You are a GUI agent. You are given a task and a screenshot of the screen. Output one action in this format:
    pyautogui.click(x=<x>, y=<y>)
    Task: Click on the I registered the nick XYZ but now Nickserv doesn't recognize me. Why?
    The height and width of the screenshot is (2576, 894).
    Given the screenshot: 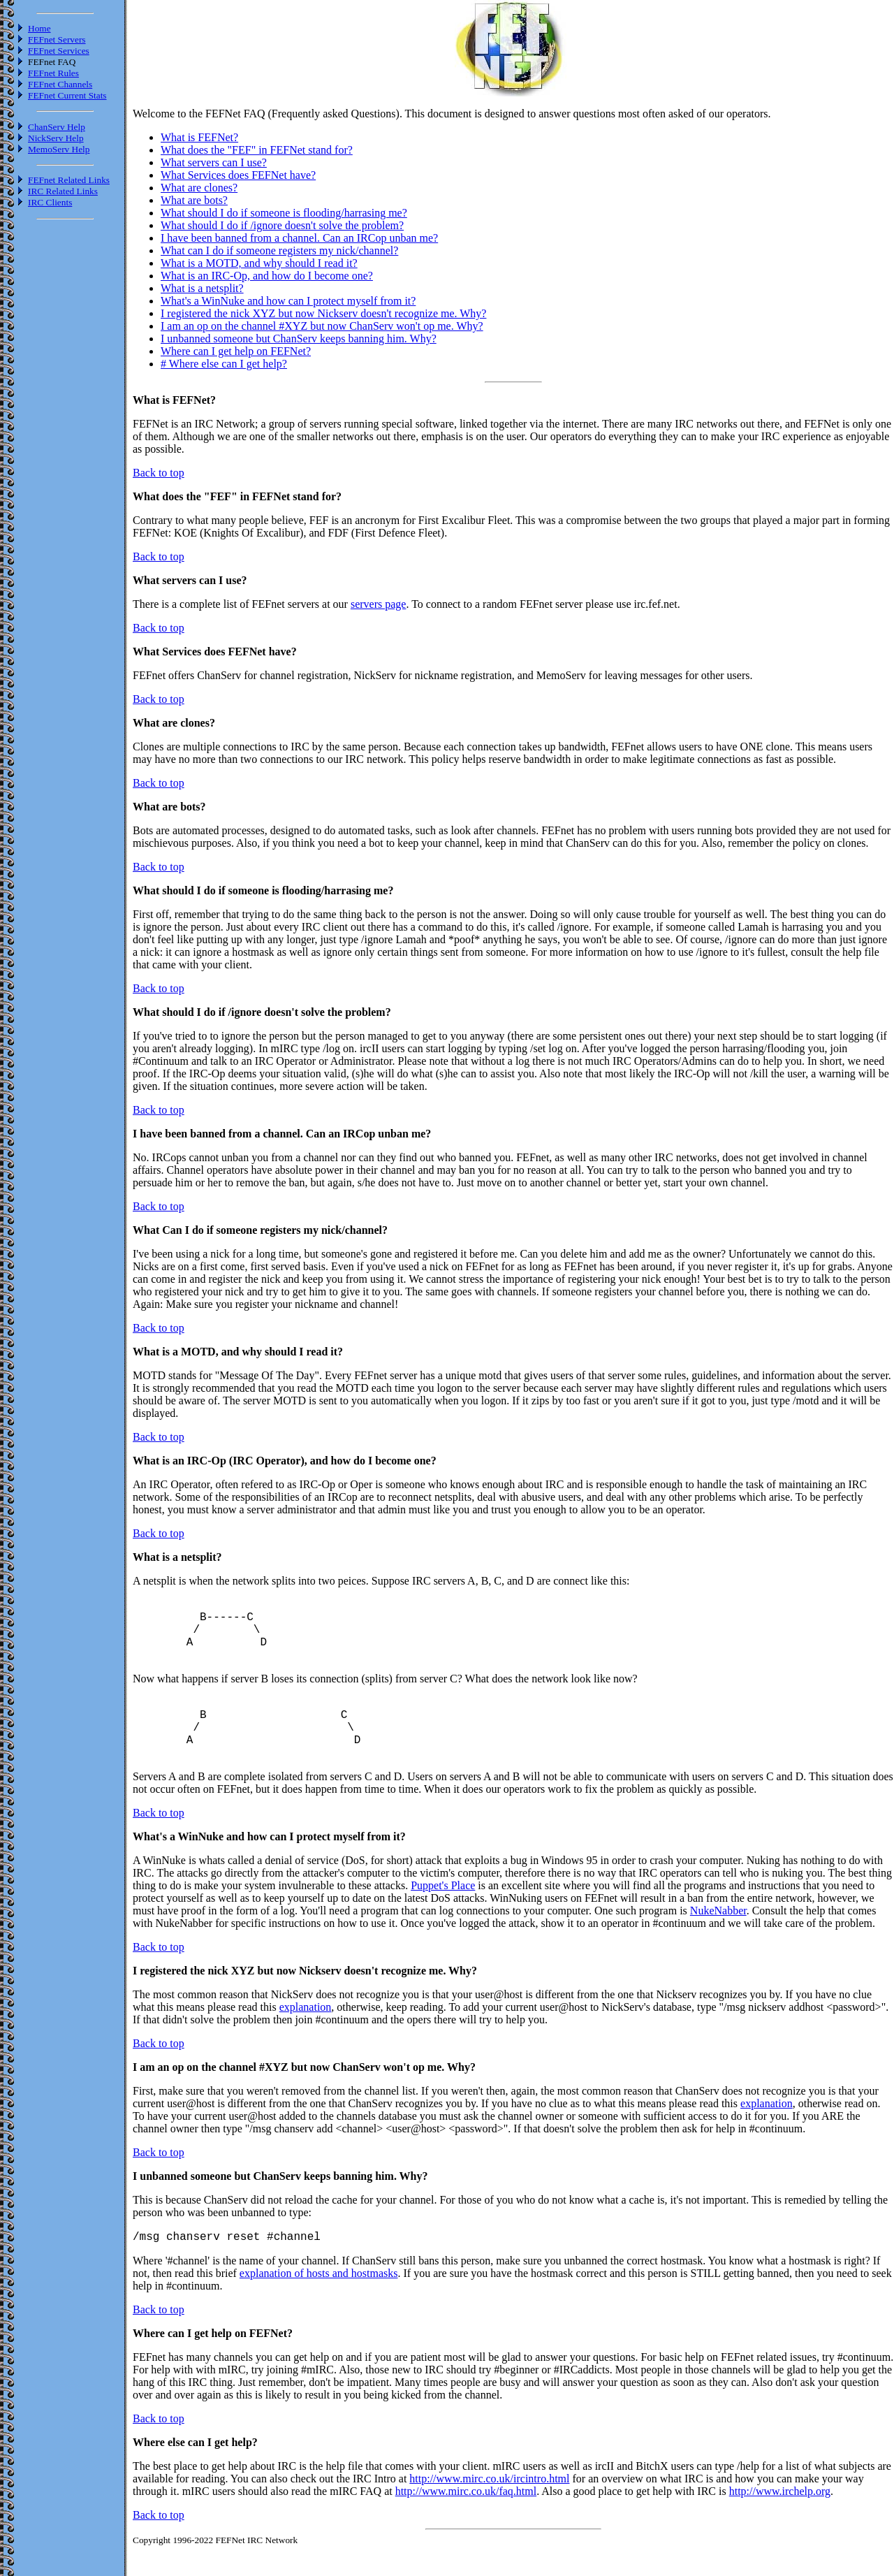 What is the action you would take?
    pyautogui.click(x=323, y=313)
    